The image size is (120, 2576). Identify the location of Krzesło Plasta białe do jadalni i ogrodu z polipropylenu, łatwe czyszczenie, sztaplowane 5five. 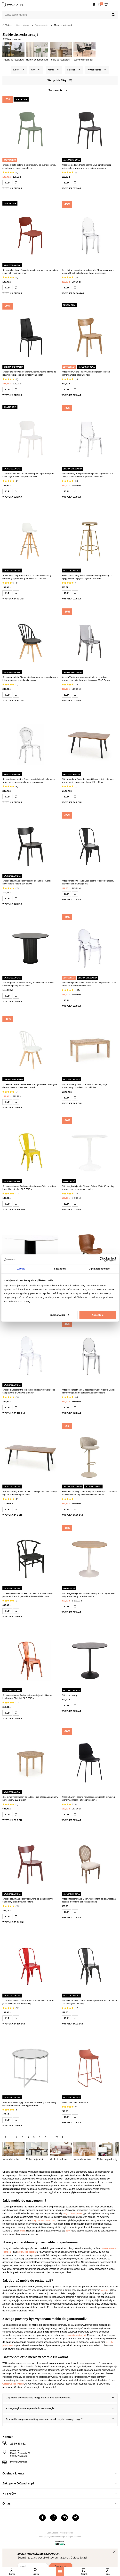
(28, 475).